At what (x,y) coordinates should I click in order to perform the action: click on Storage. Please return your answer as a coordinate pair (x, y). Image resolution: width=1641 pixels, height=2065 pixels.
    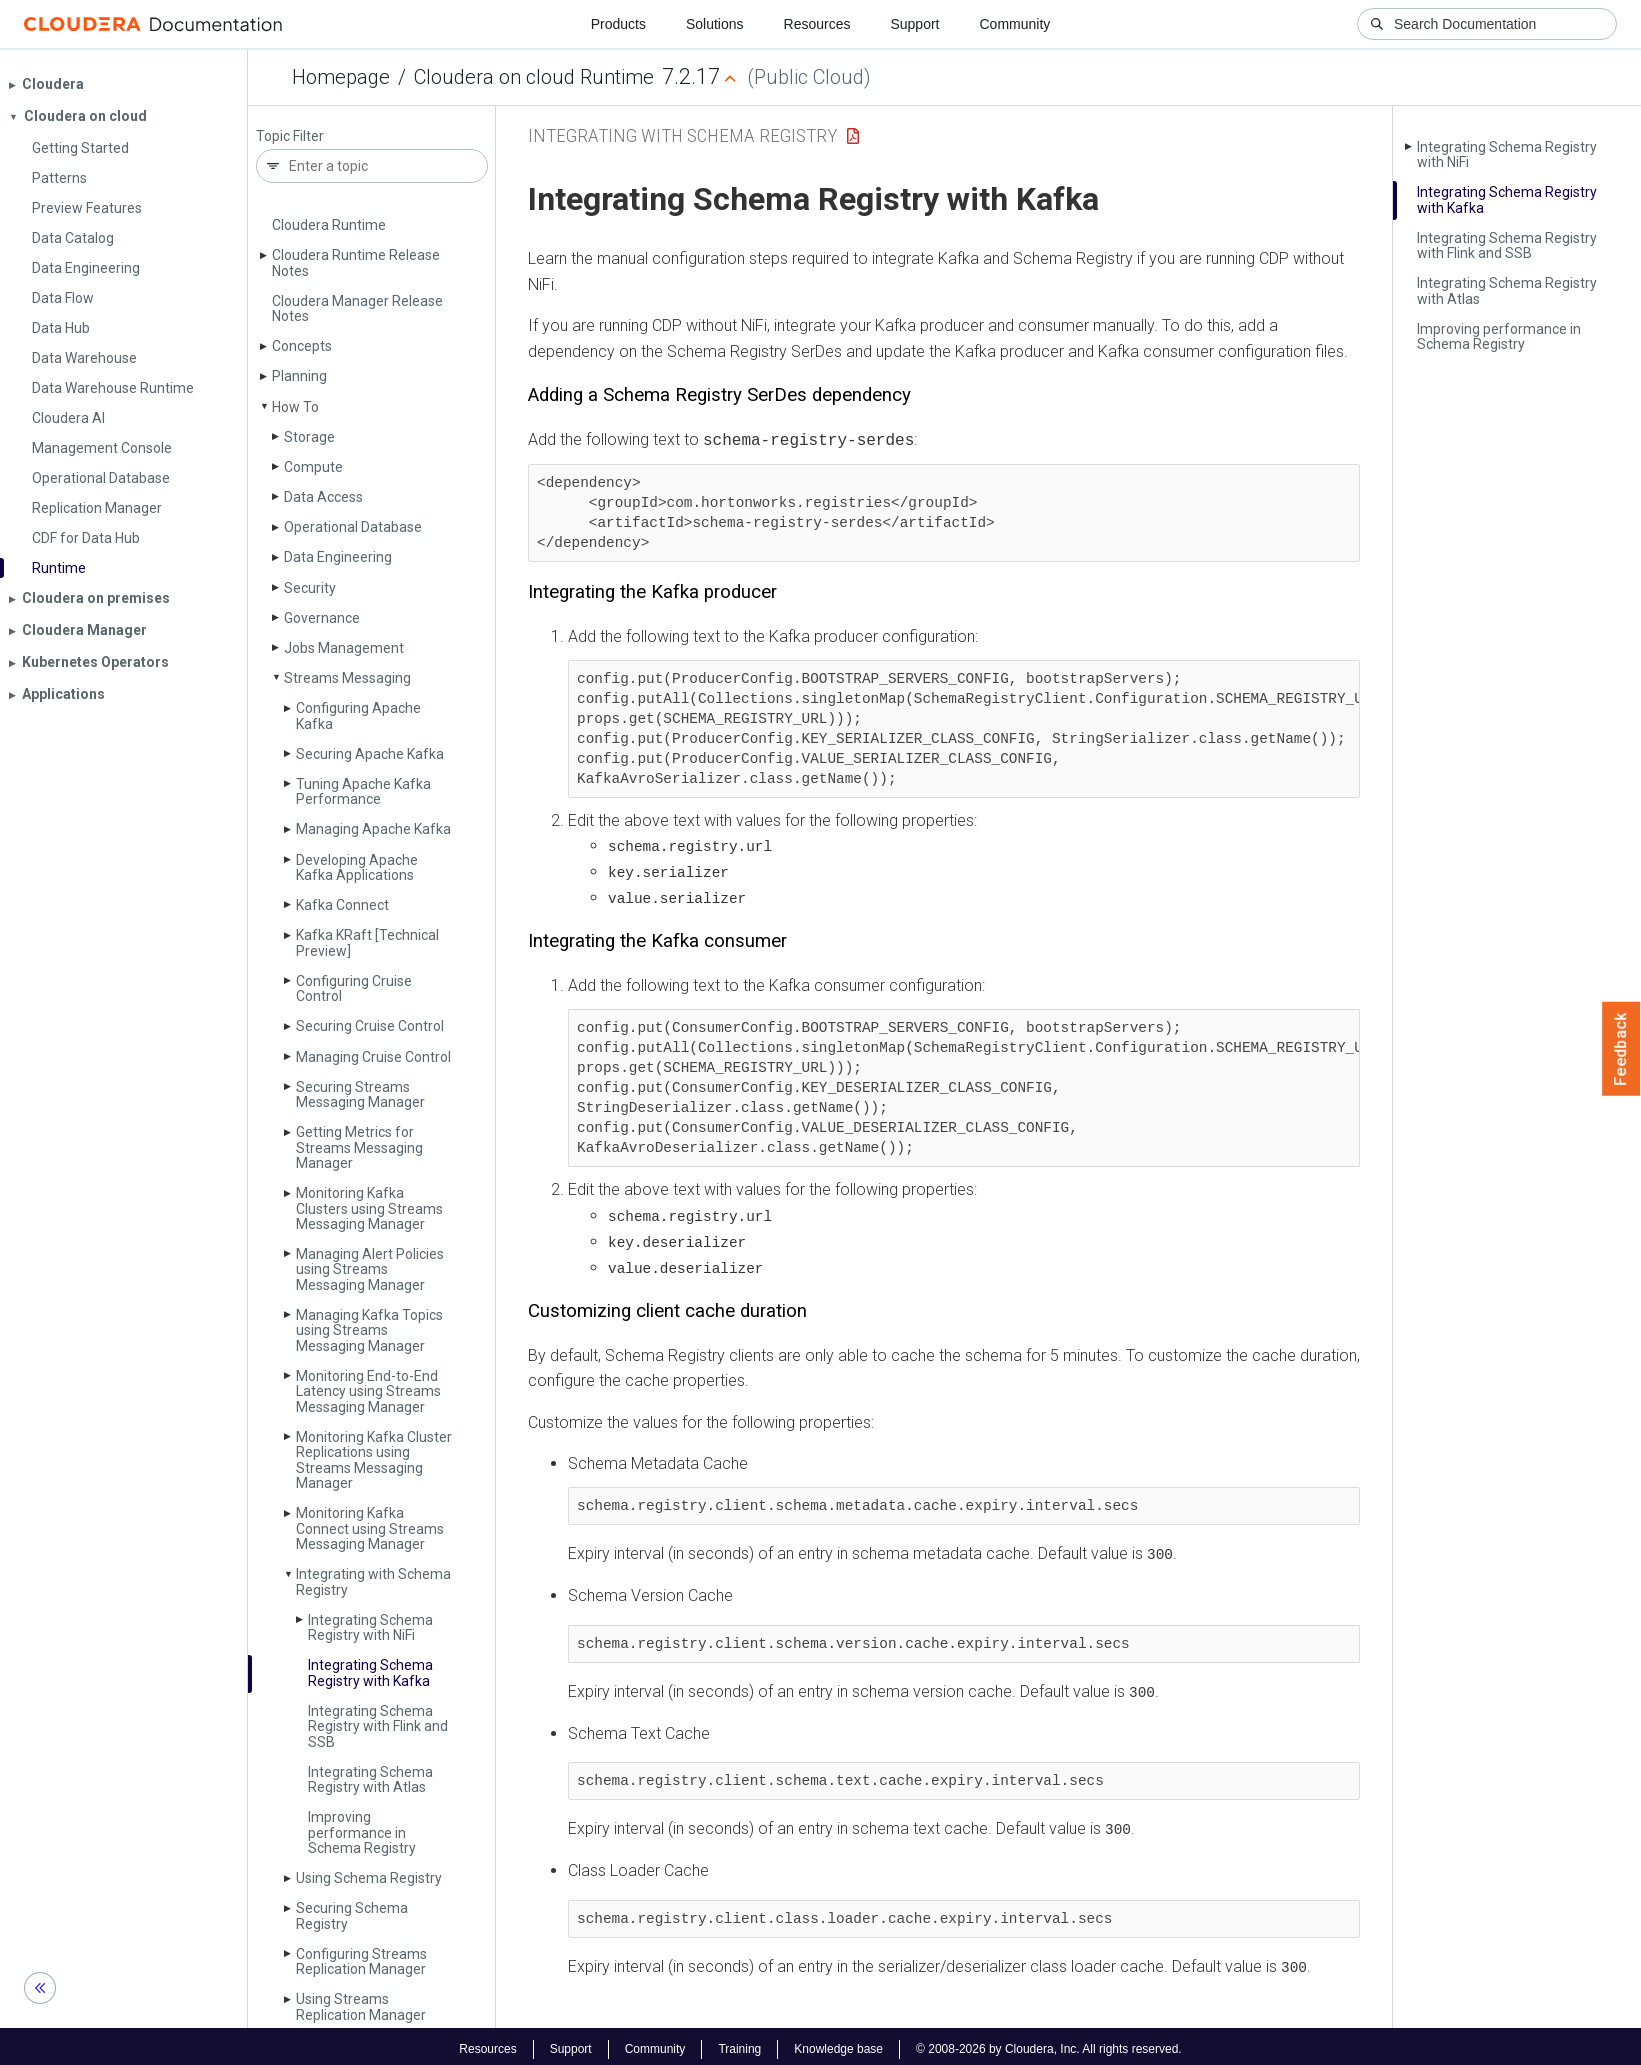
    Looking at the image, I should click on (309, 437).